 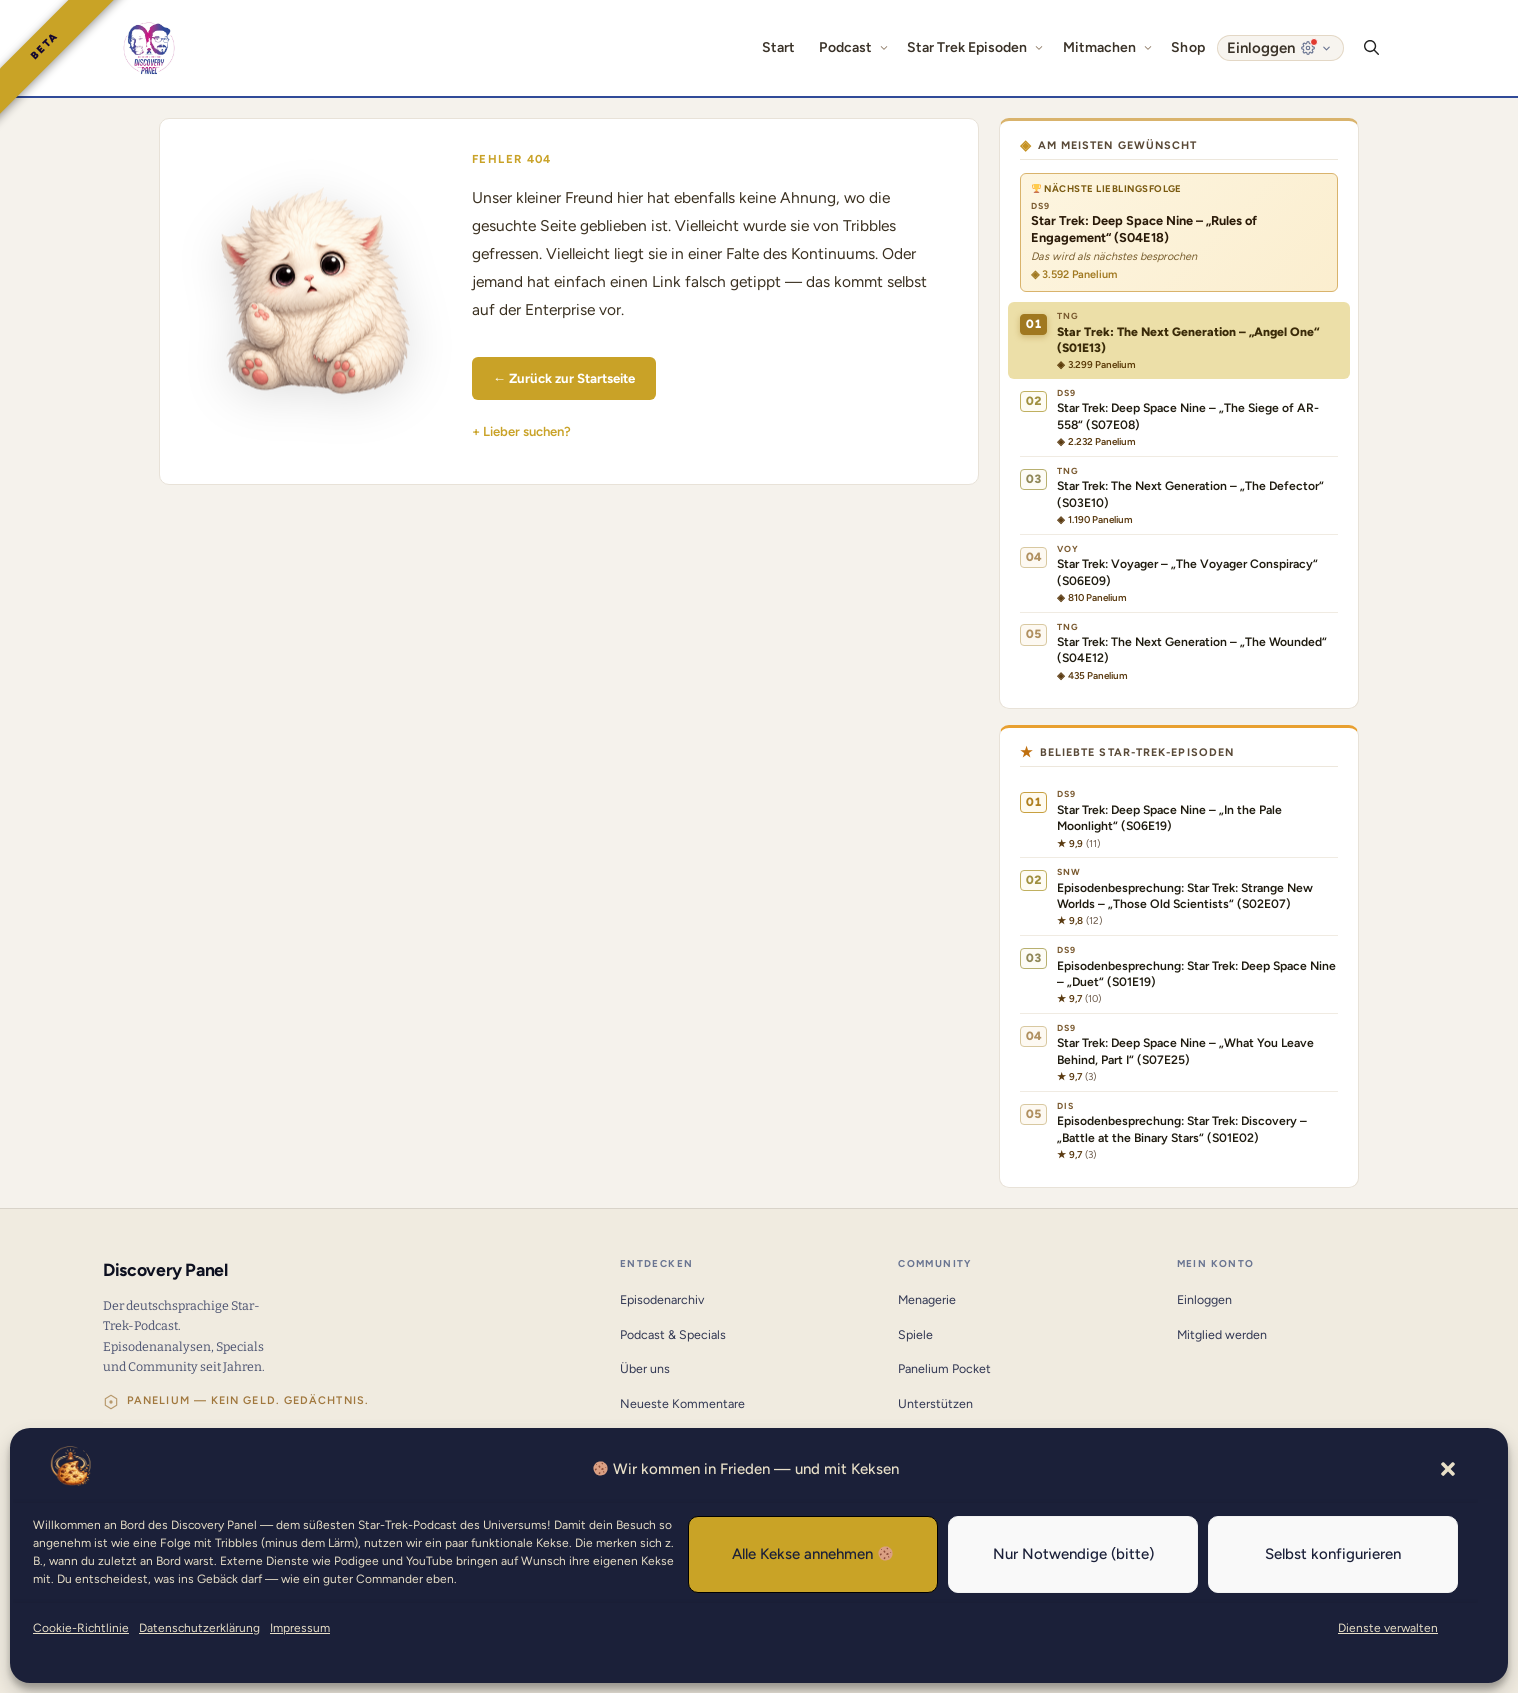 What do you see at coordinates (857, 48) in the screenshot?
I see `Podcast` at bounding box center [857, 48].